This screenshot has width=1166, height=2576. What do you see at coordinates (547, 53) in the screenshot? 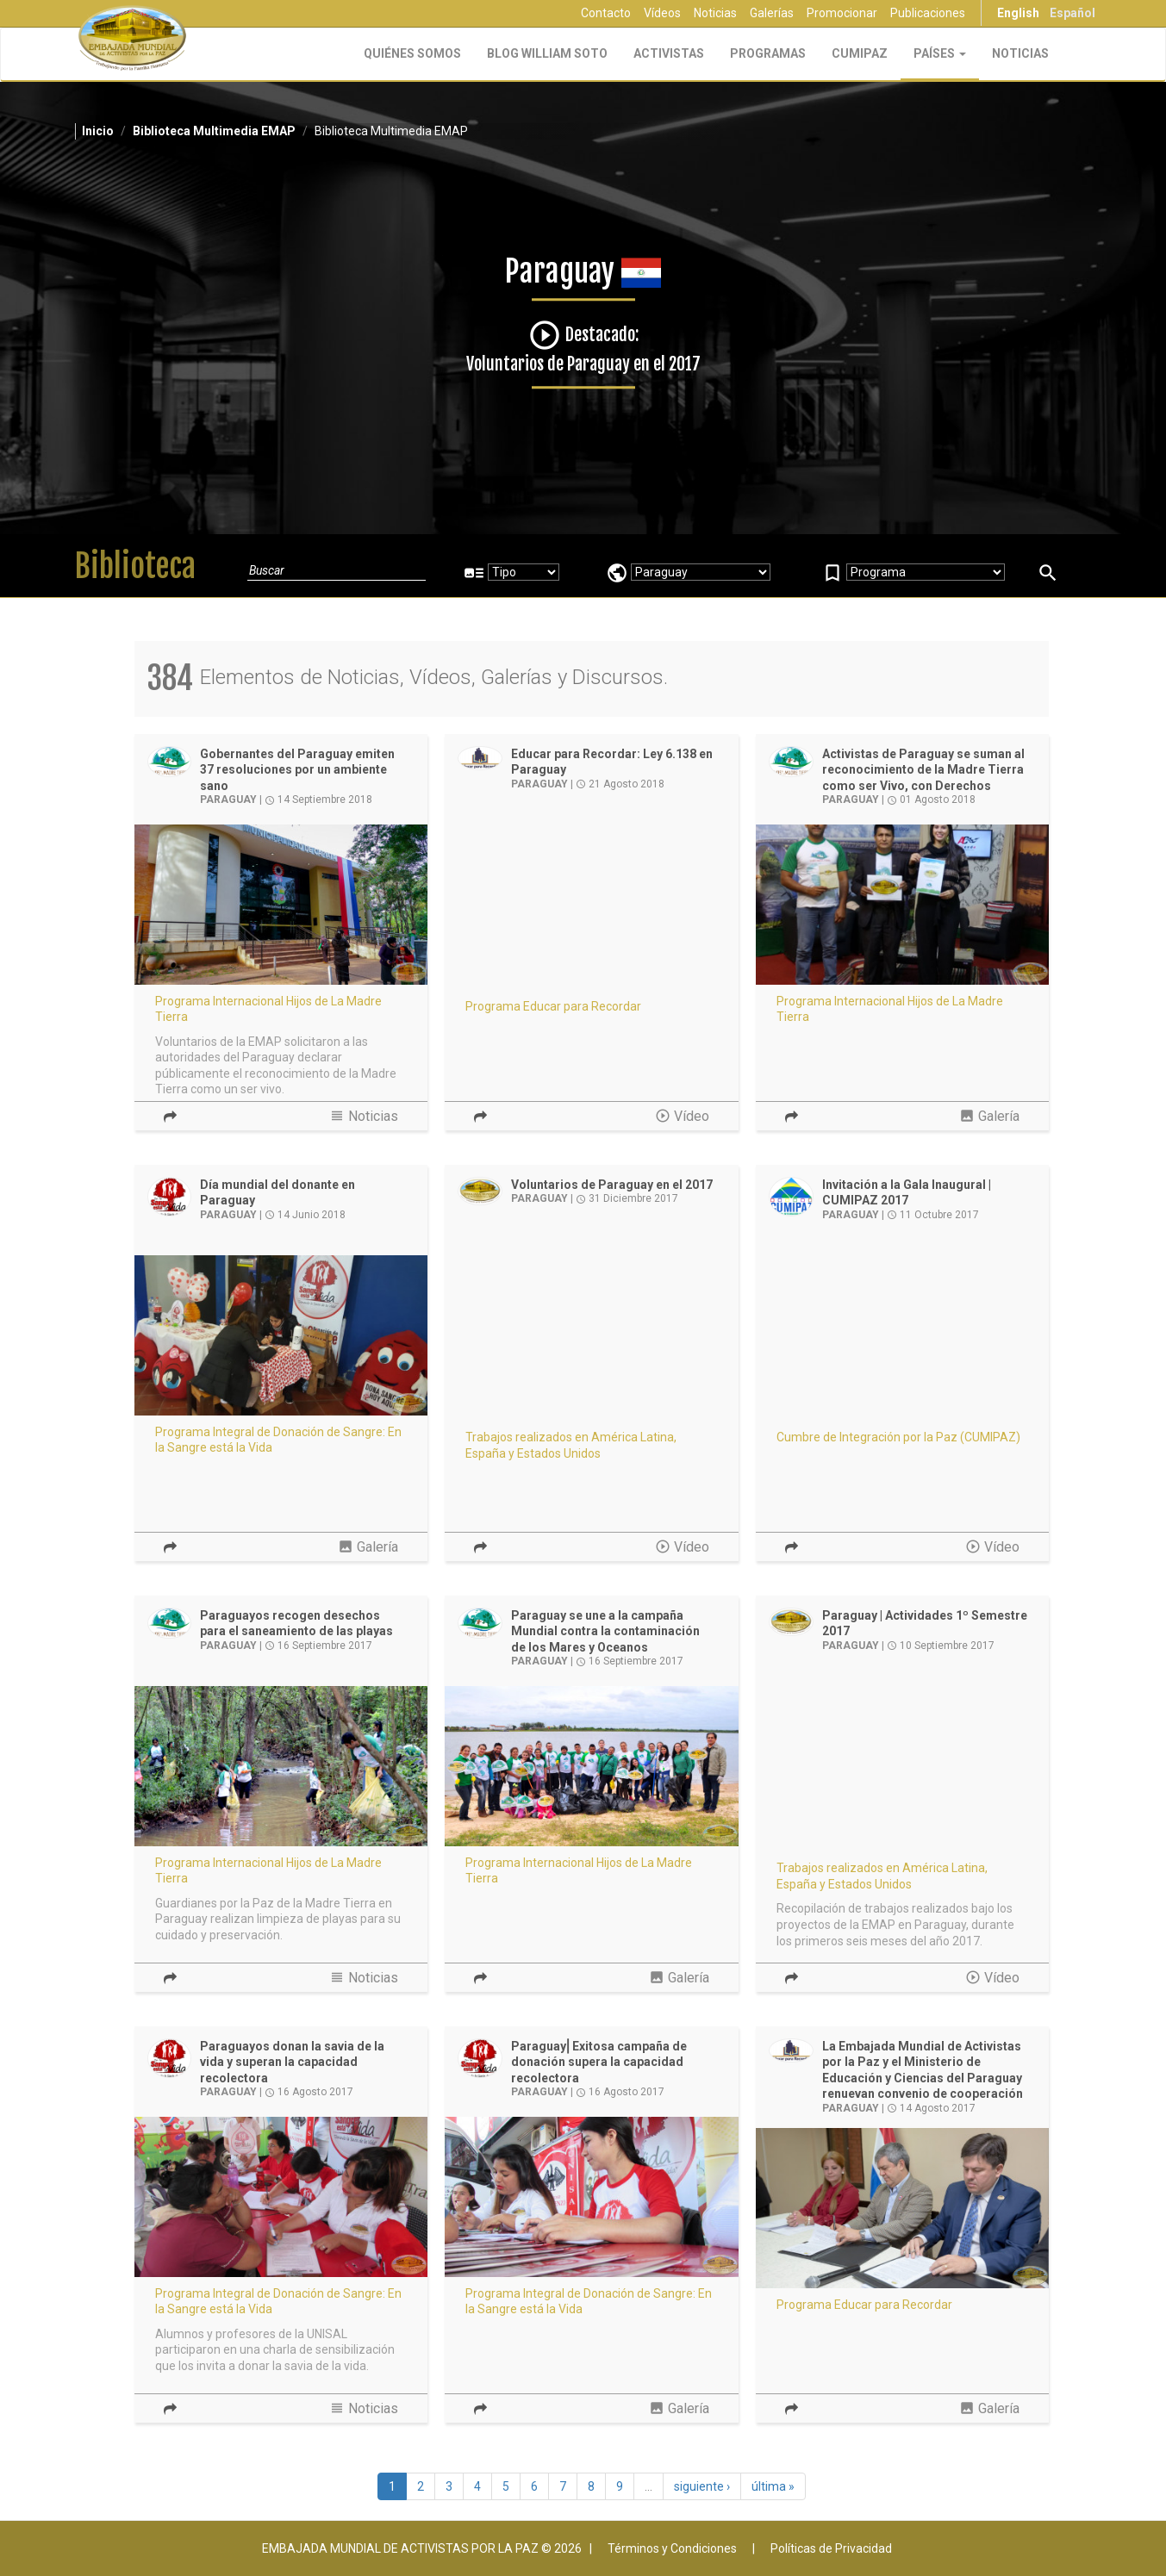
I see `Blog William Soto` at bounding box center [547, 53].